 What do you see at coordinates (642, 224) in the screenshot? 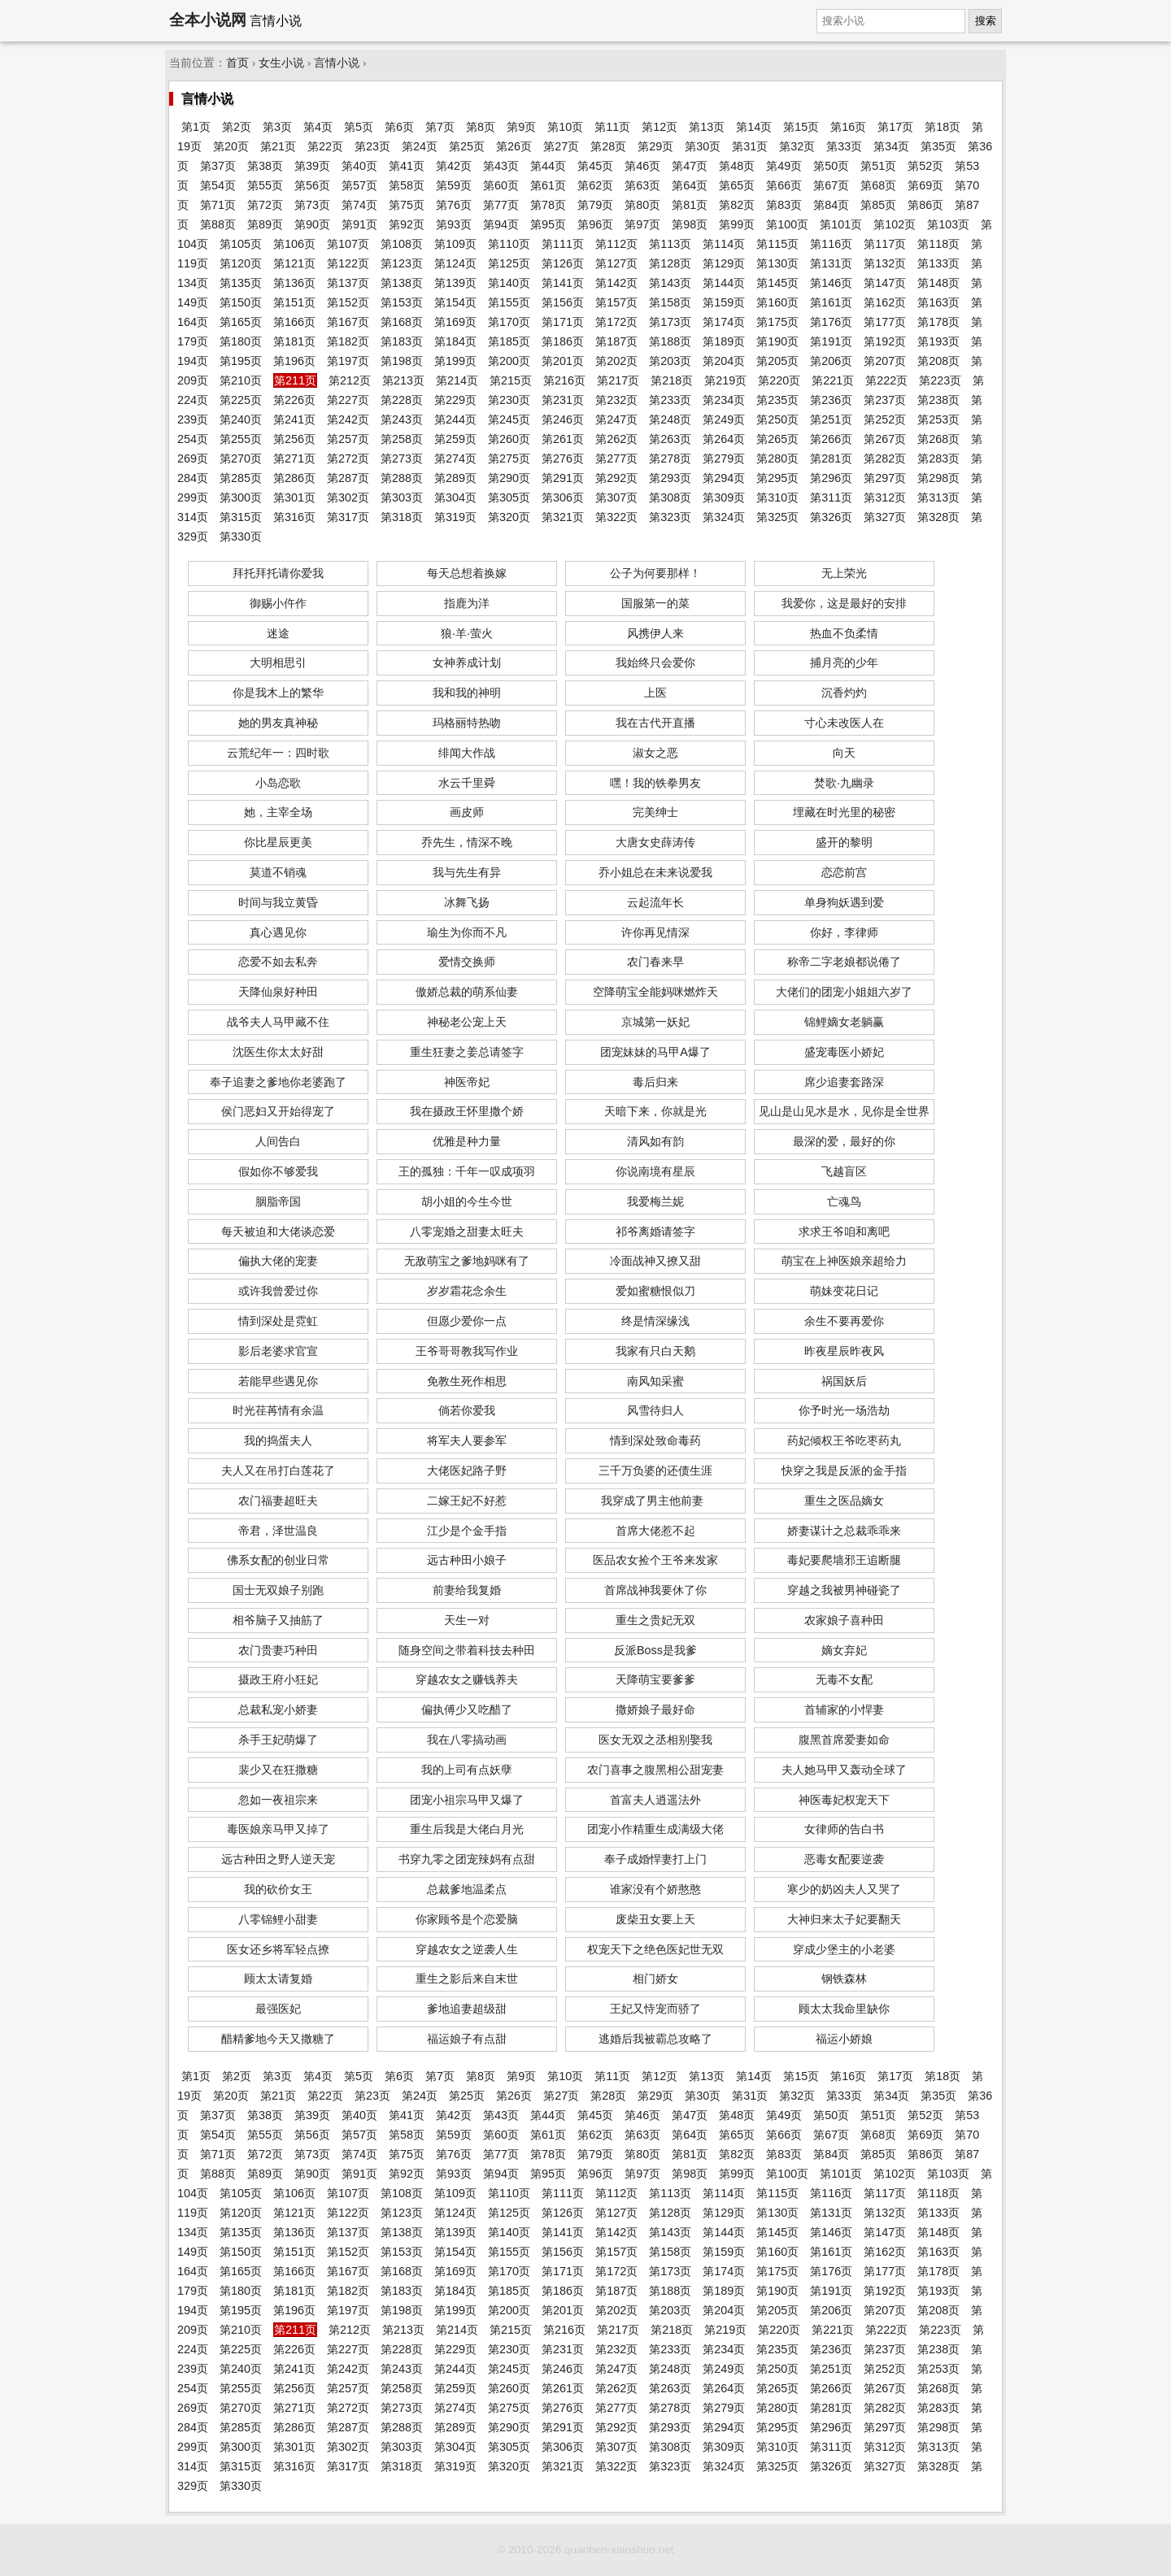
I see `第97页` at bounding box center [642, 224].